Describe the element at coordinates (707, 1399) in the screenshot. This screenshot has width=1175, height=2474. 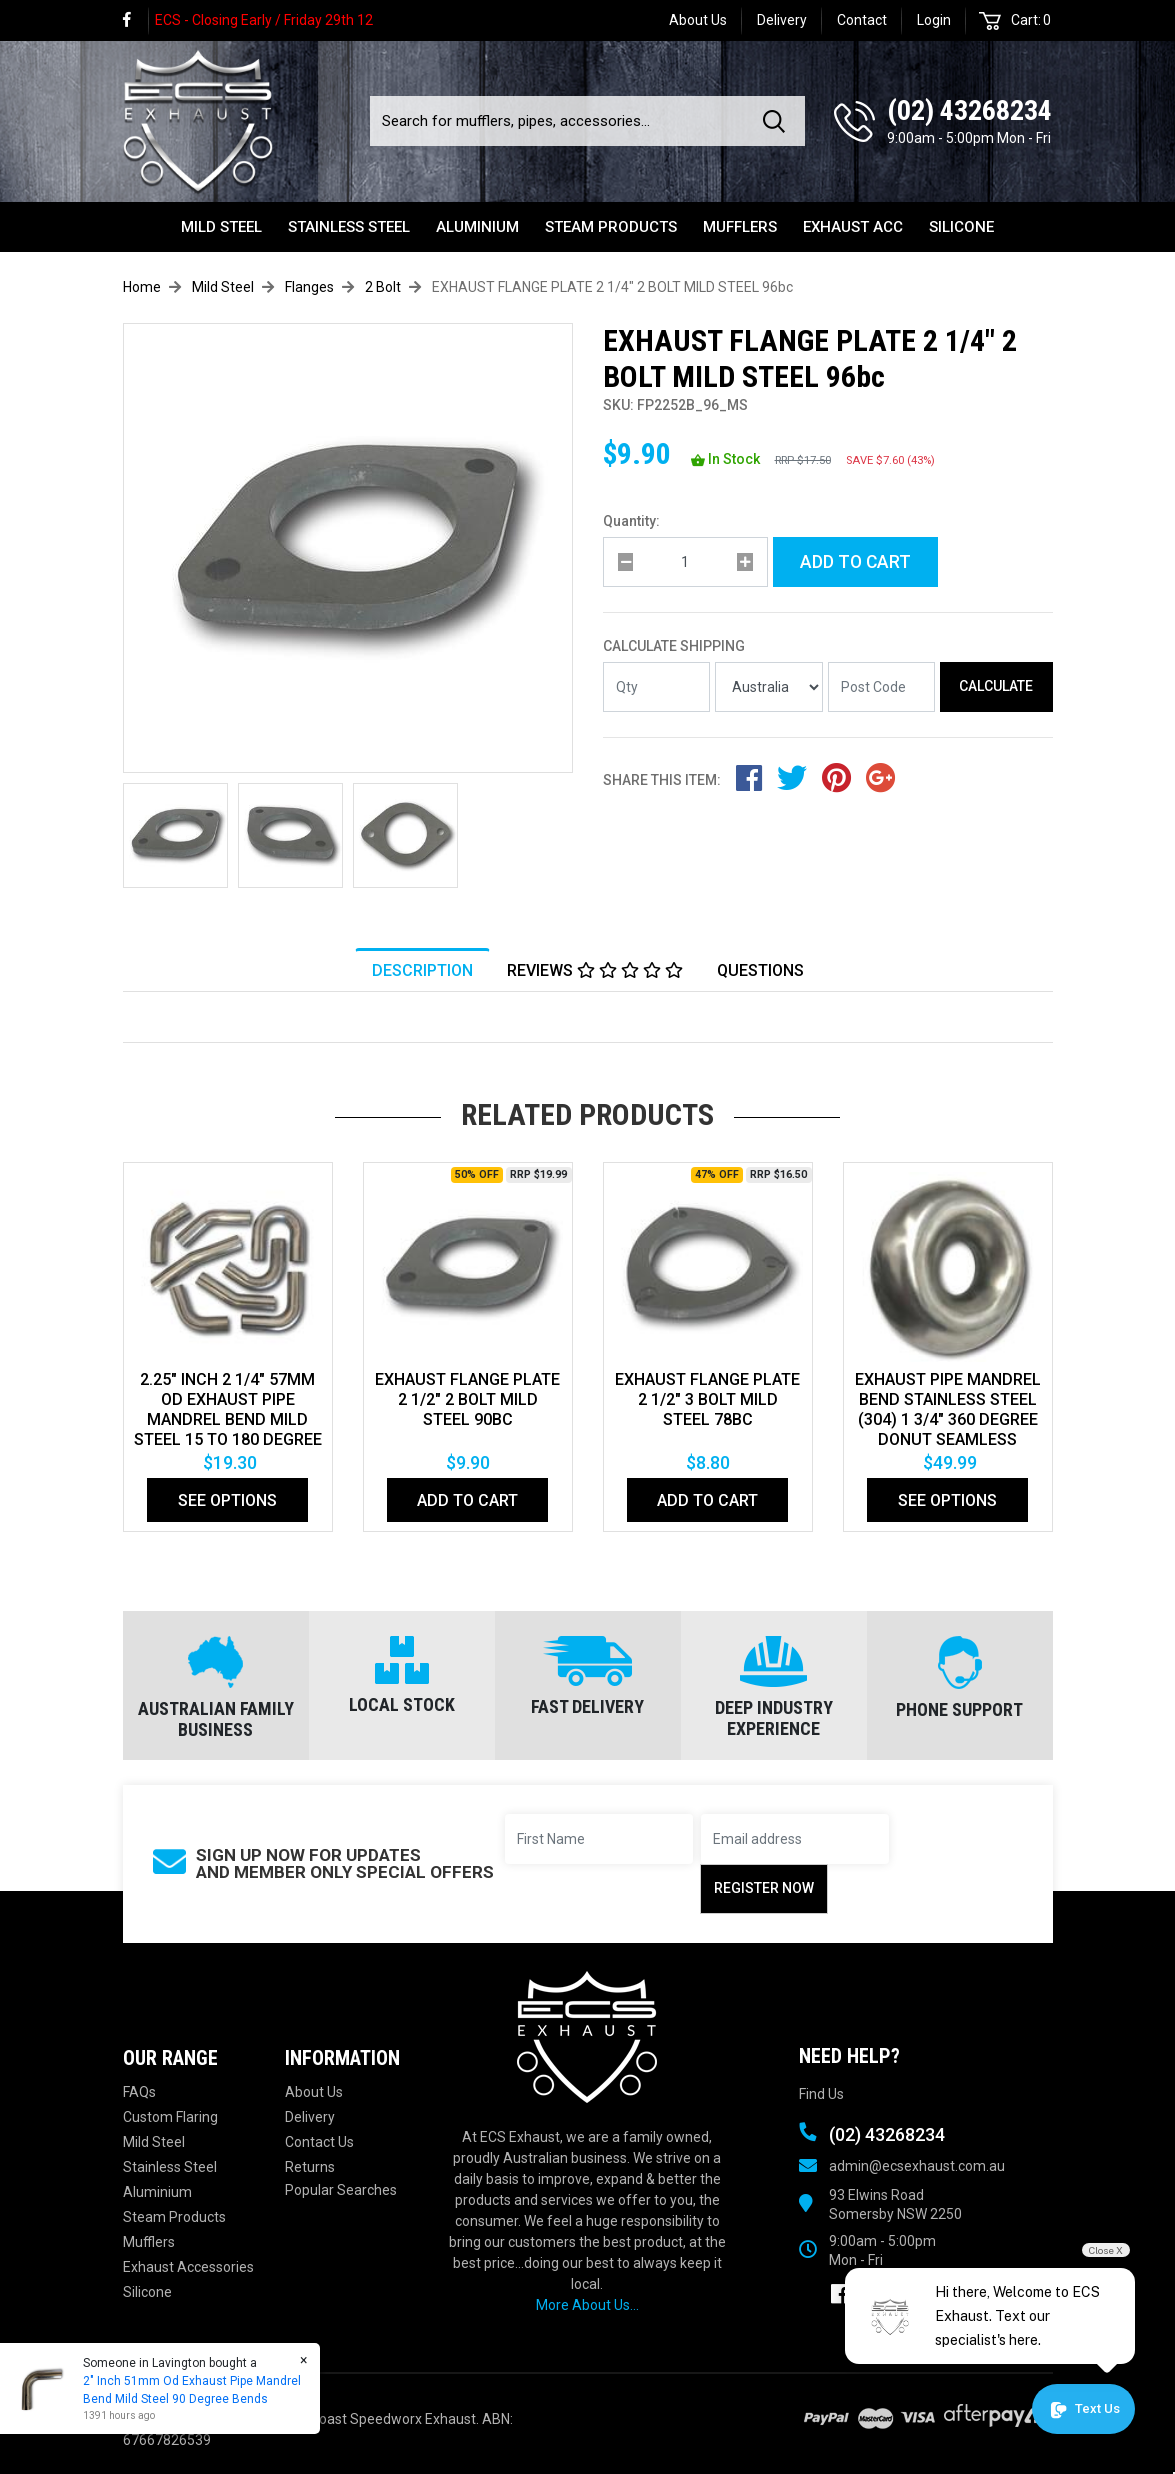
I see `EXHAUST FLANGE PLATE 2 1/2" 3 BOLT MILD STEEL 78bc` at that location.